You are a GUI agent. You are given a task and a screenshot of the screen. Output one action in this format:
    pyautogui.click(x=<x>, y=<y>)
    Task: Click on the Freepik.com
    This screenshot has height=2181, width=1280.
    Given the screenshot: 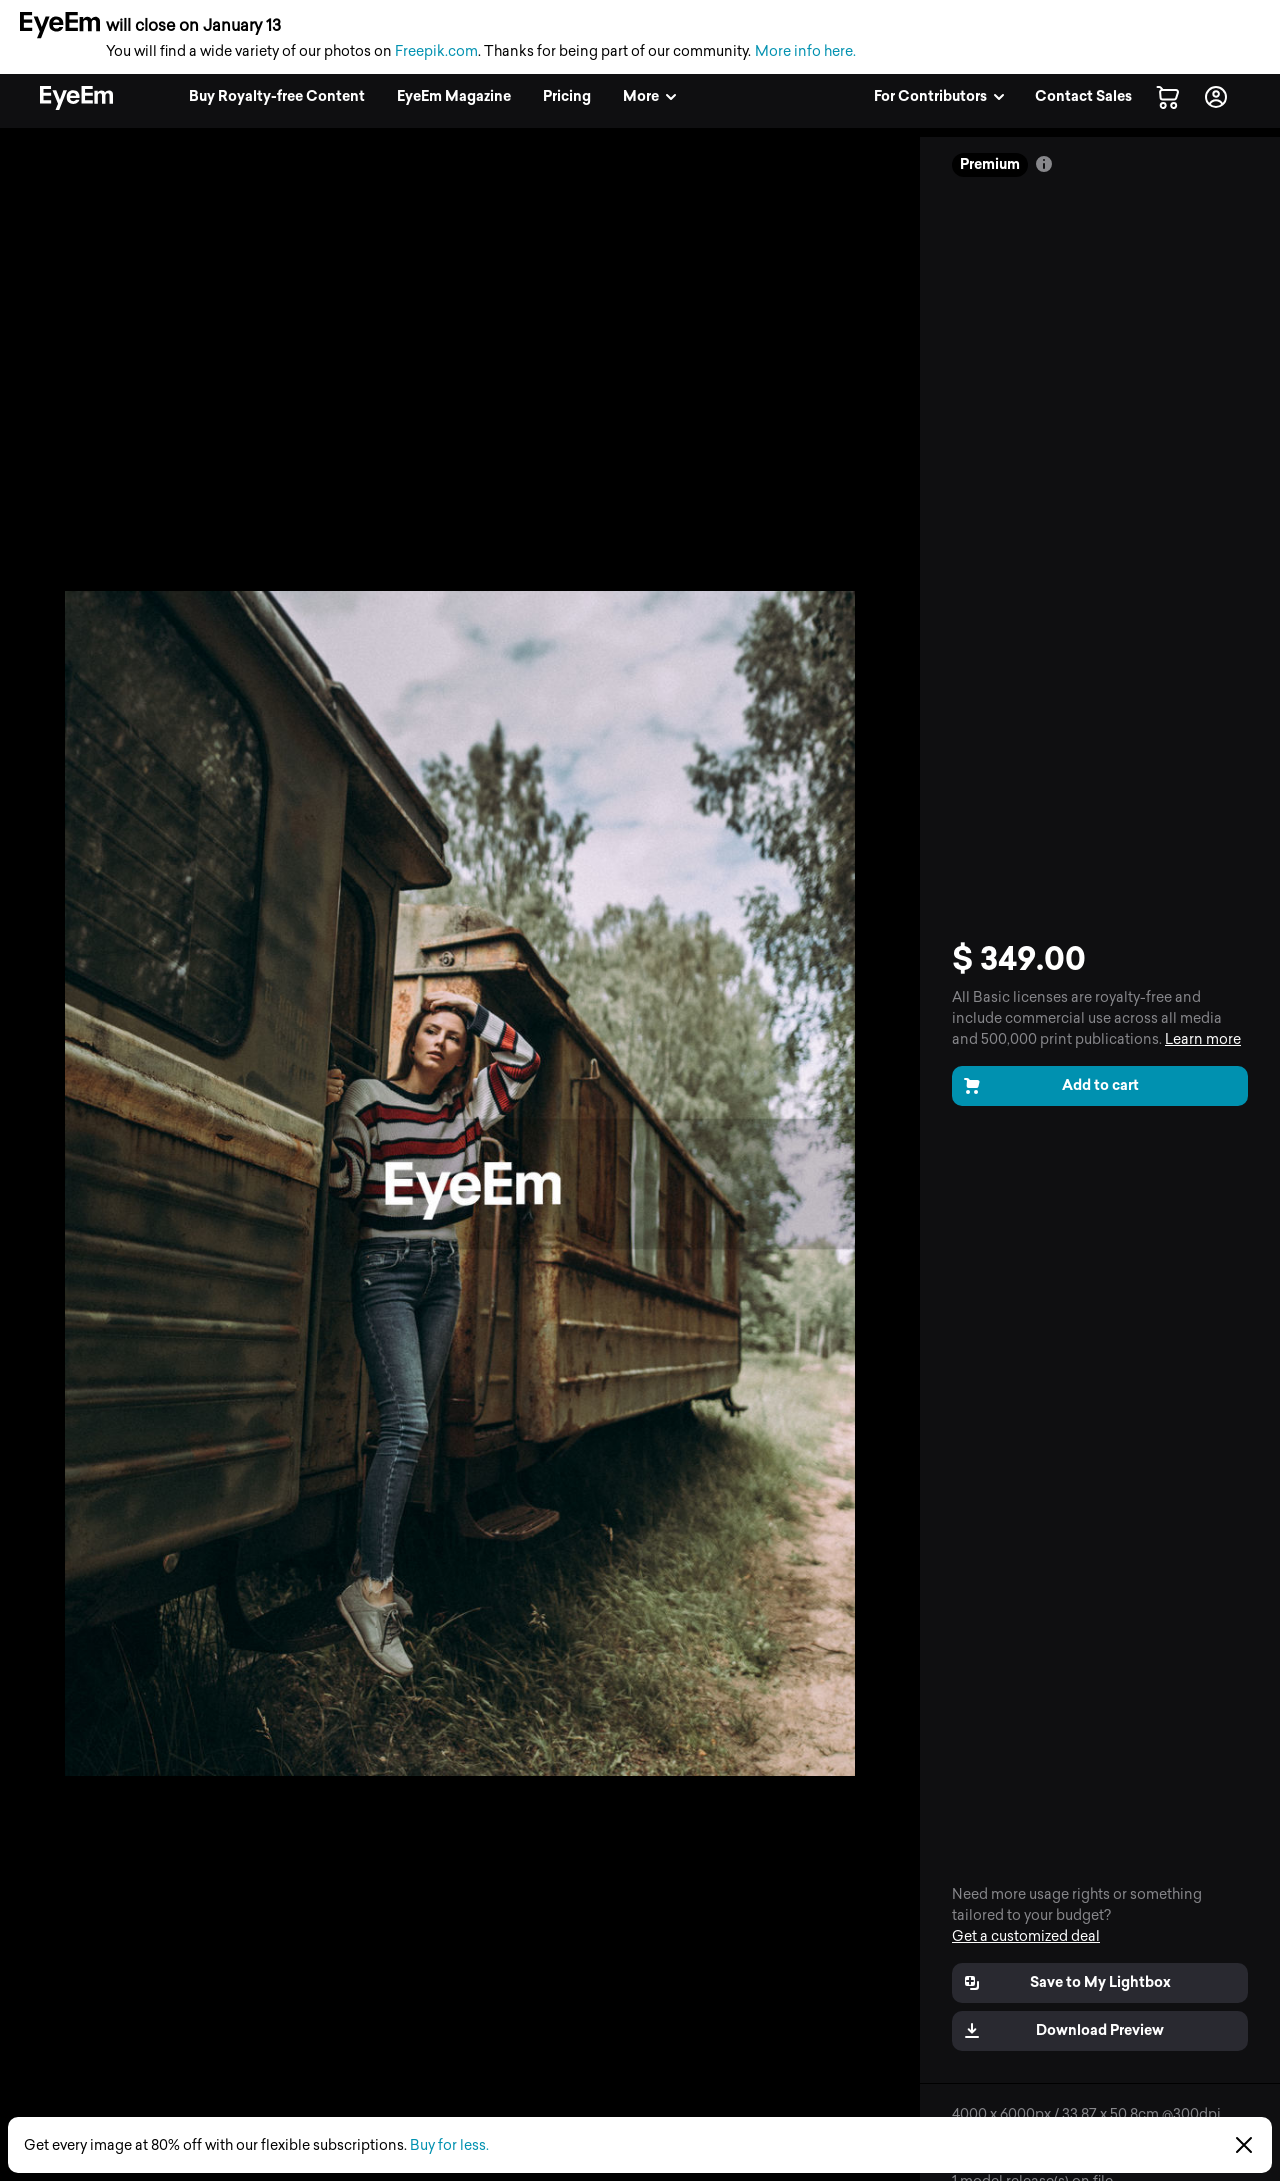 What is the action you would take?
    pyautogui.click(x=436, y=51)
    